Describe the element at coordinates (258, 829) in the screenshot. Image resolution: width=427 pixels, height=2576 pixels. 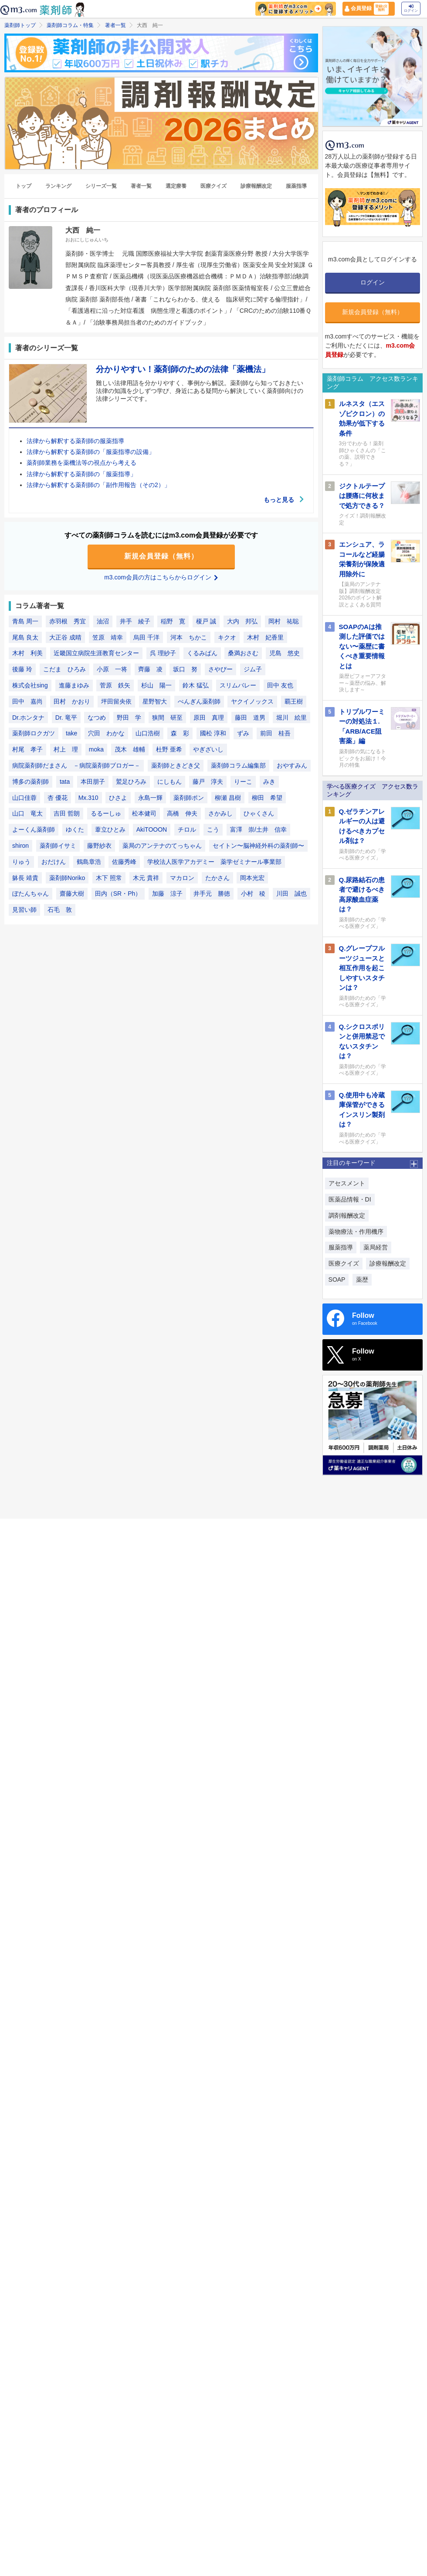
I see `富澤 崇/土井 信幸` at that location.